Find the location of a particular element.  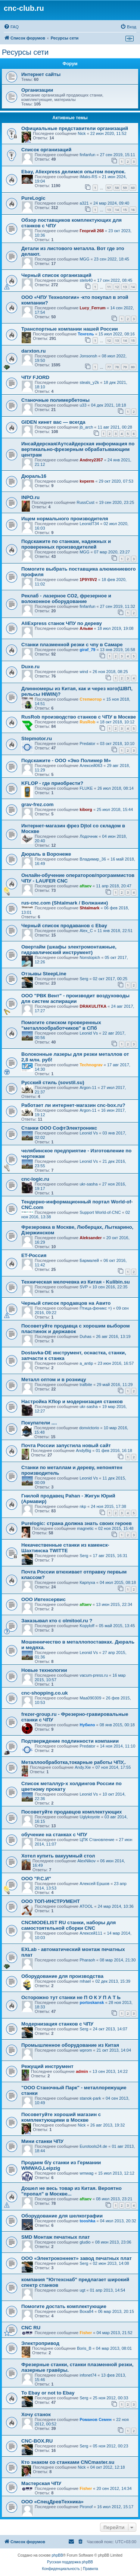

SMD Монтаж печатных плат is located at coordinates (55, 2237).